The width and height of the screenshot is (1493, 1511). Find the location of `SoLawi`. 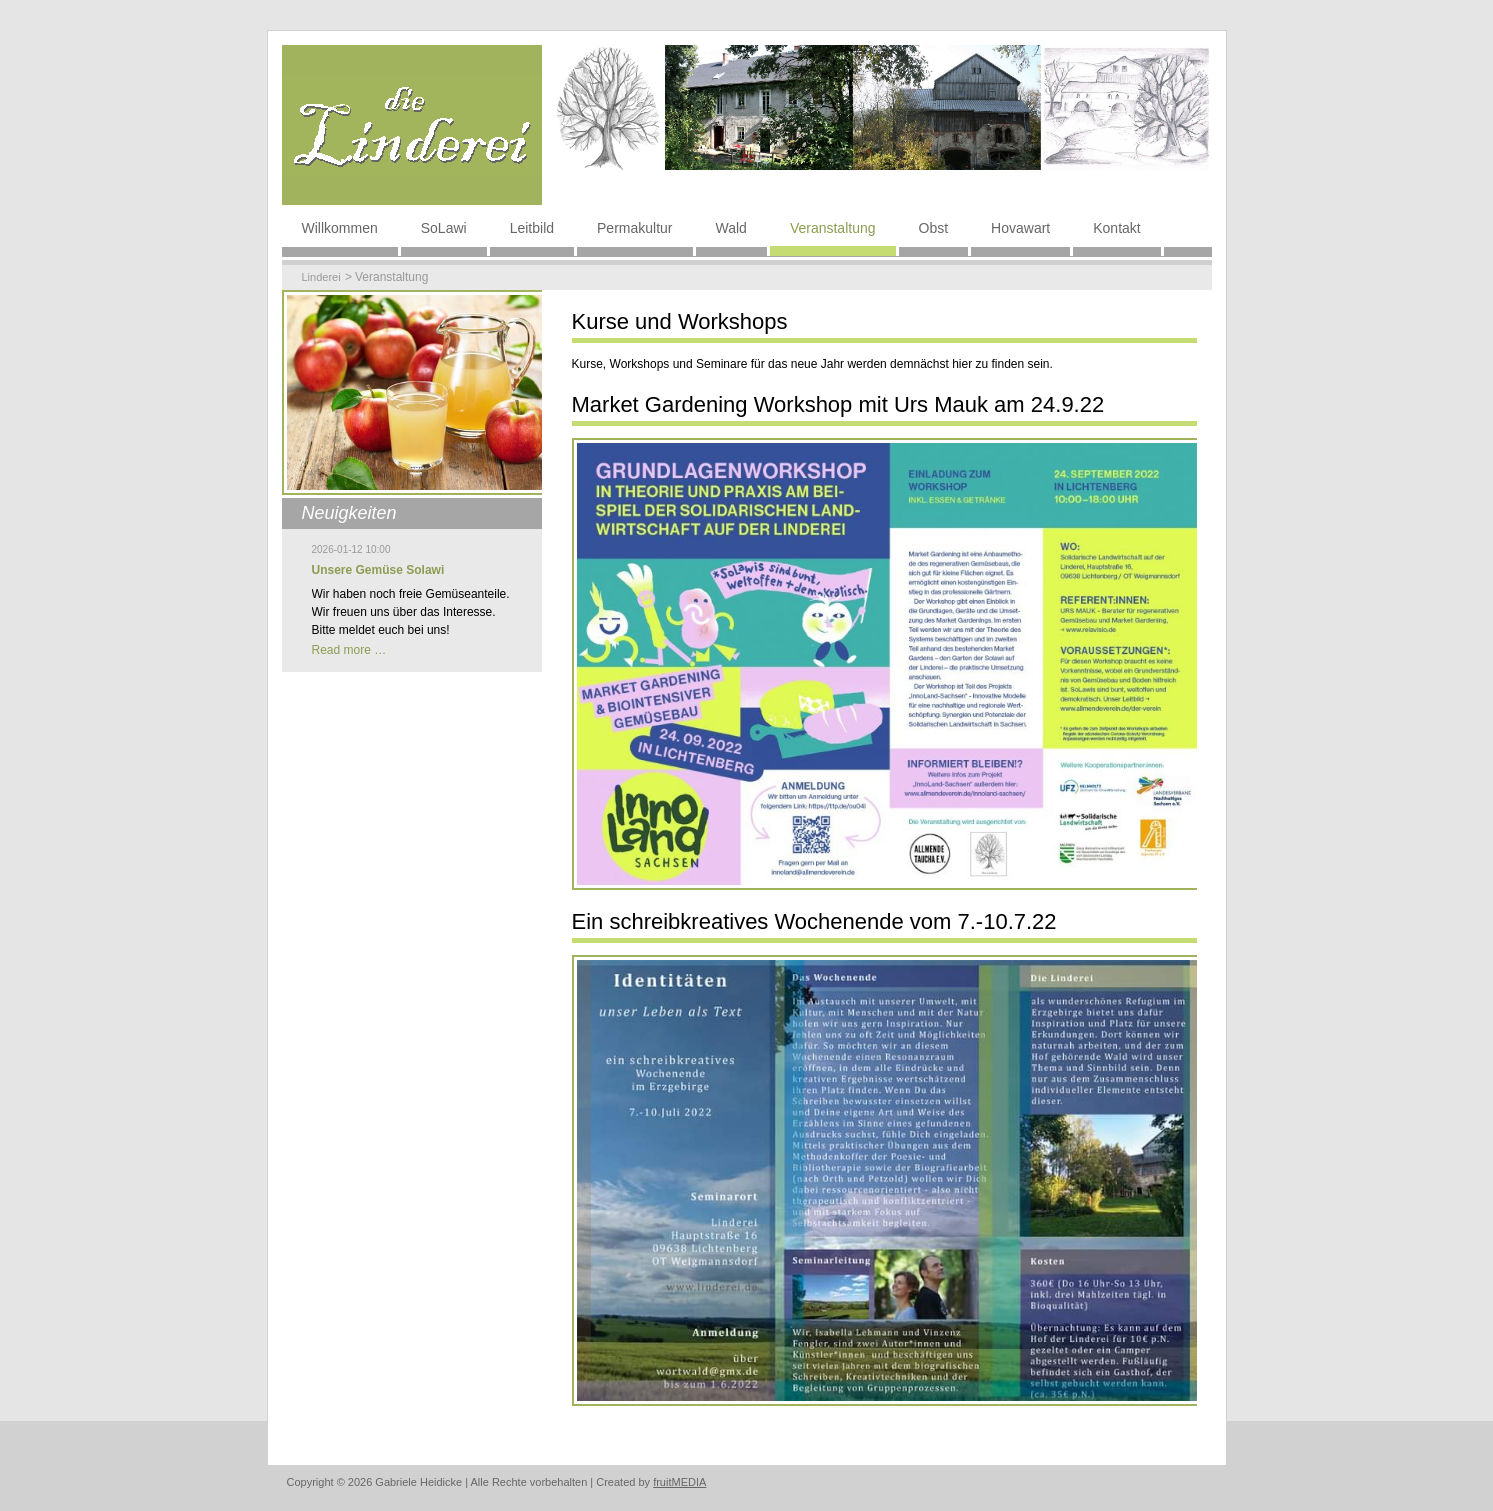

SoLawi is located at coordinates (444, 228).